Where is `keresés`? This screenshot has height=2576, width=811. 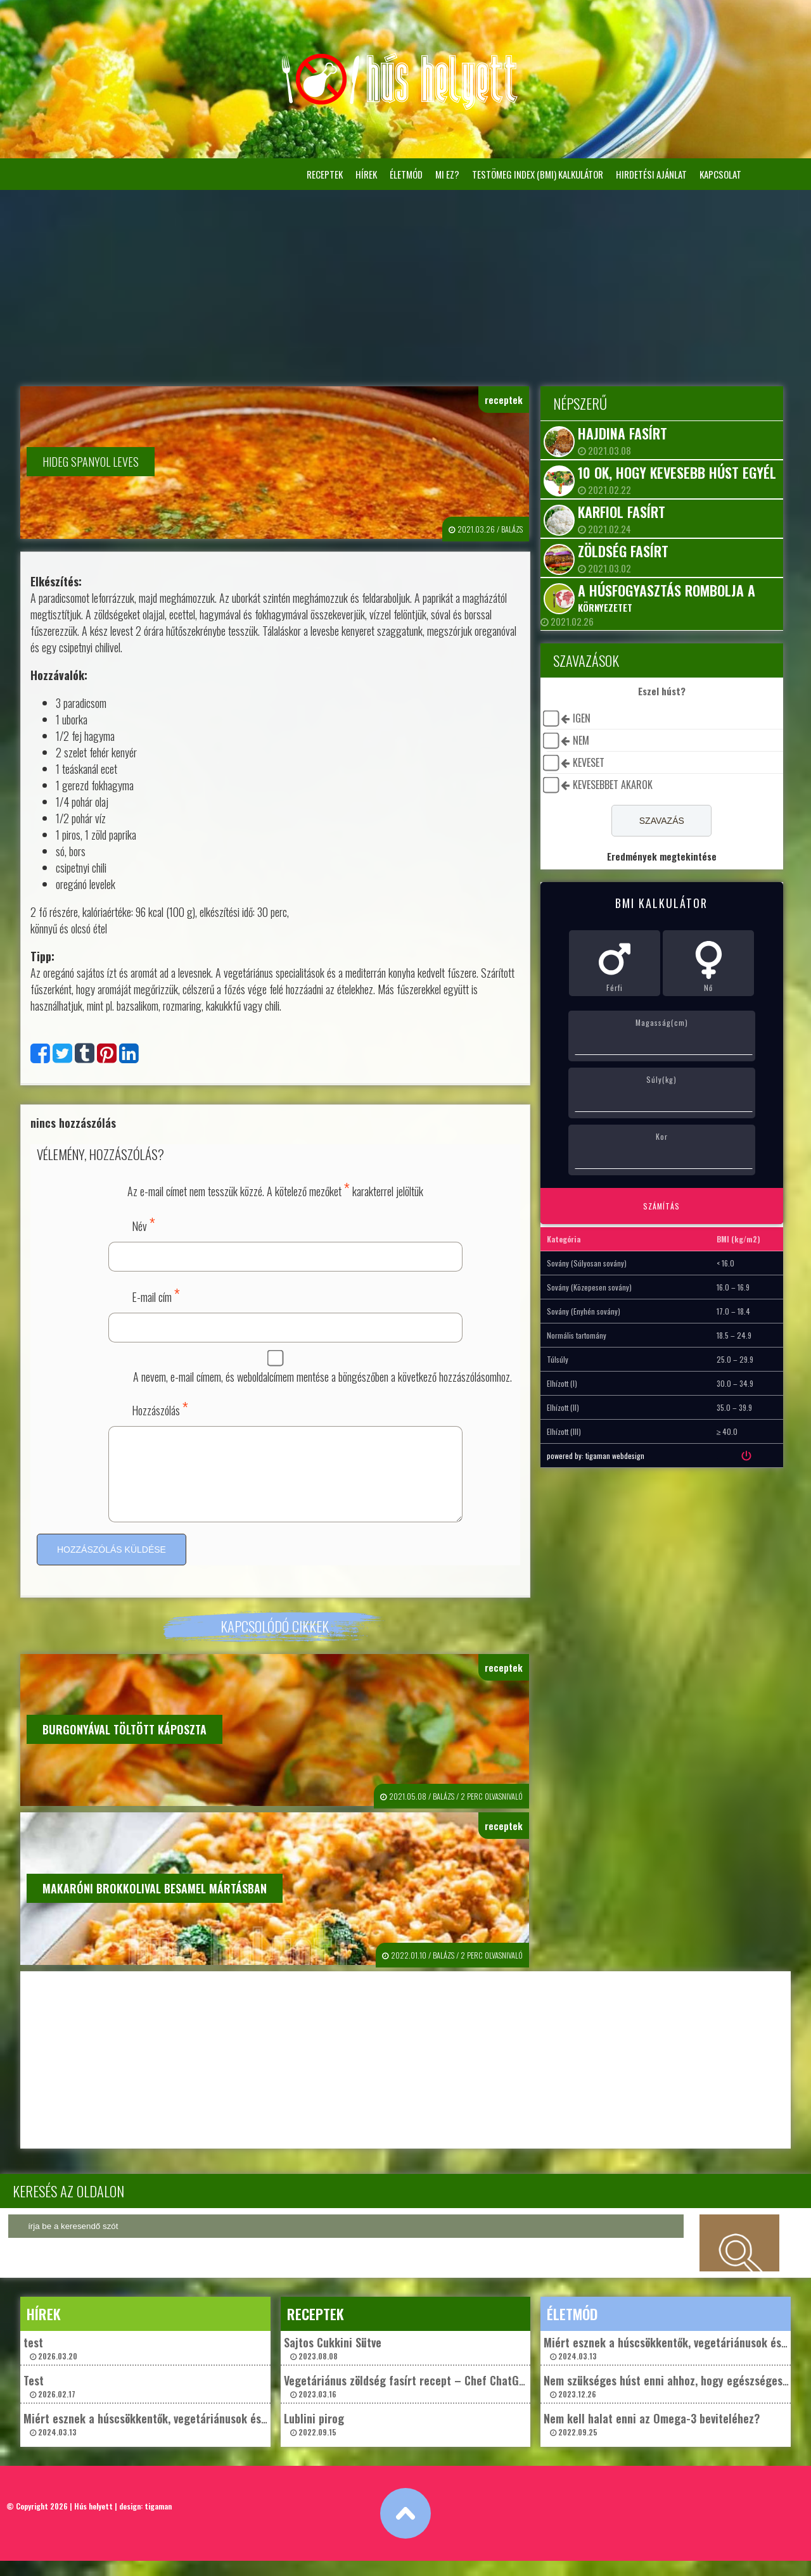
keresés is located at coordinates (739, 2258).